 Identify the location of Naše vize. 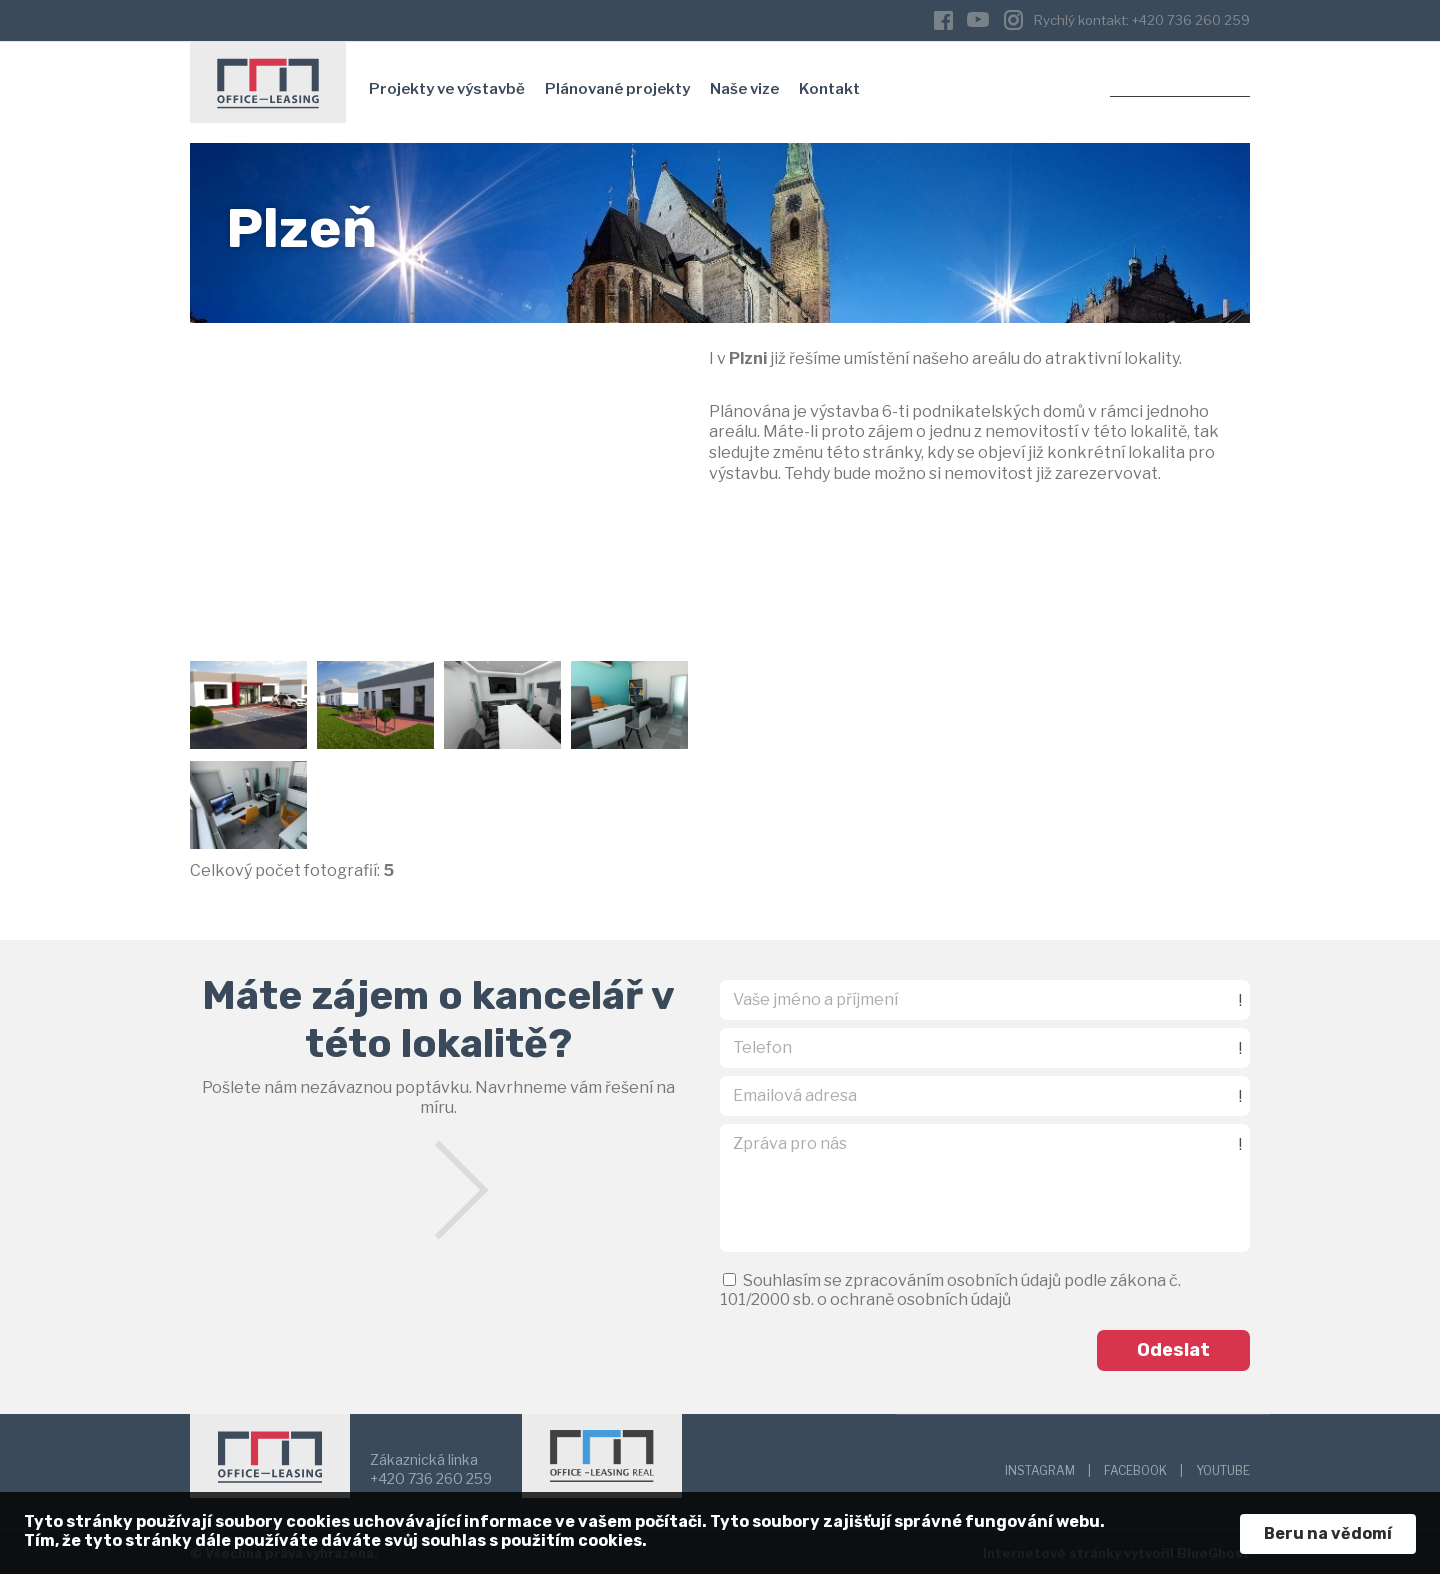
(744, 85).